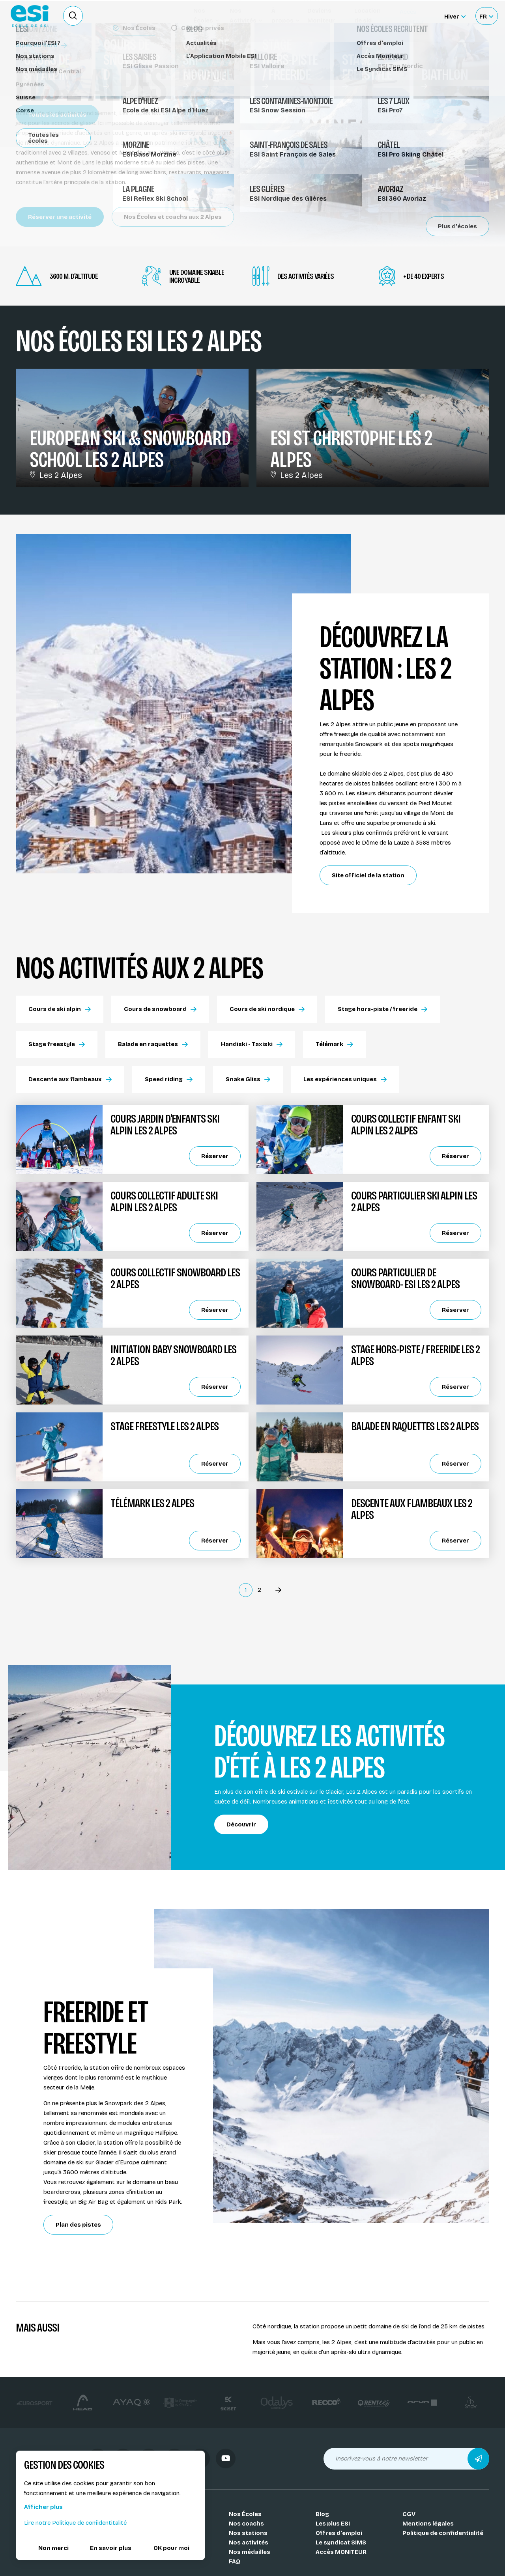  What do you see at coordinates (428, 2523) in the screenshot?
I see `Mentions légales` at bounding box center [428, 2523].